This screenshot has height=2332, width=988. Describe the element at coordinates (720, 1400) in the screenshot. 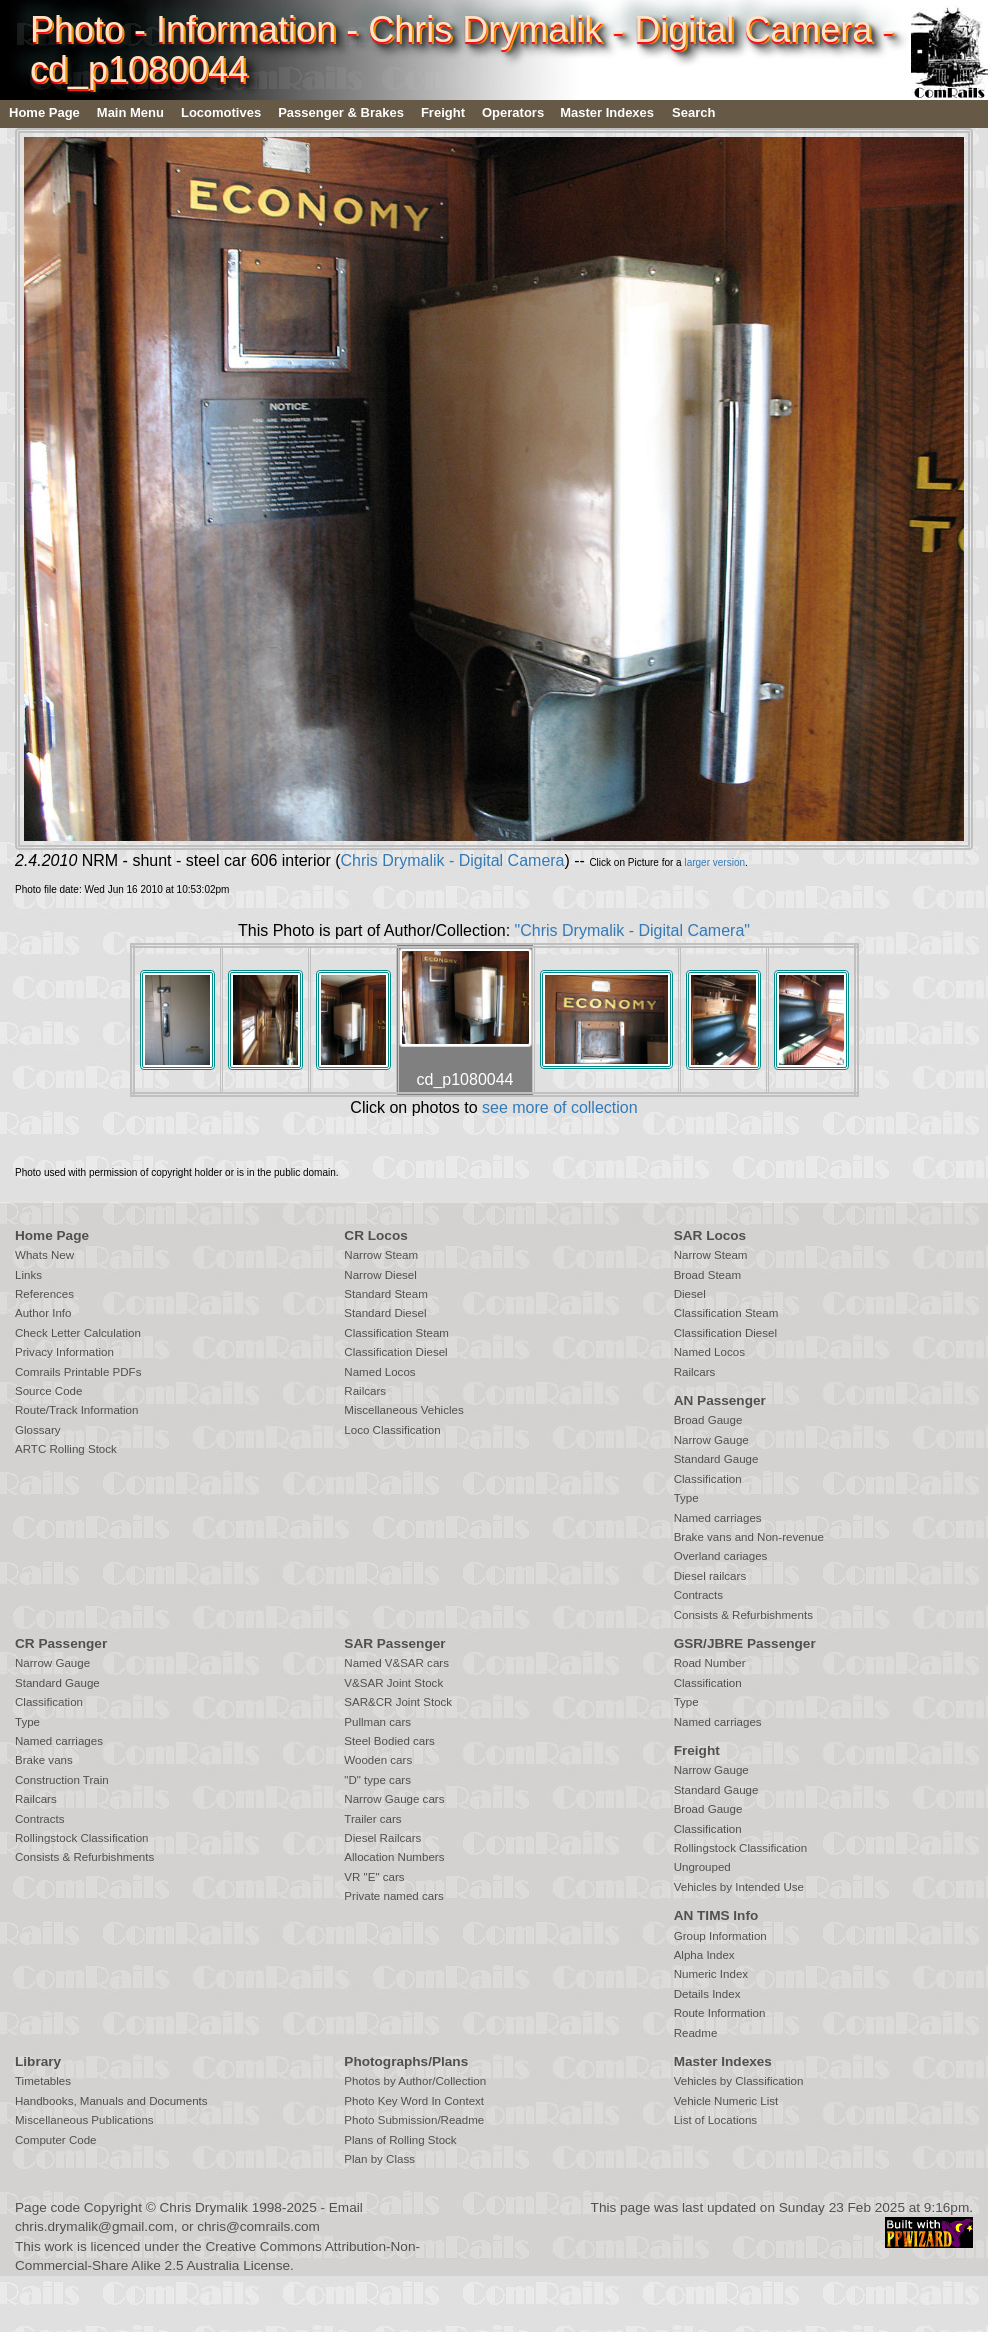

I see `AN Passenger` at that location.